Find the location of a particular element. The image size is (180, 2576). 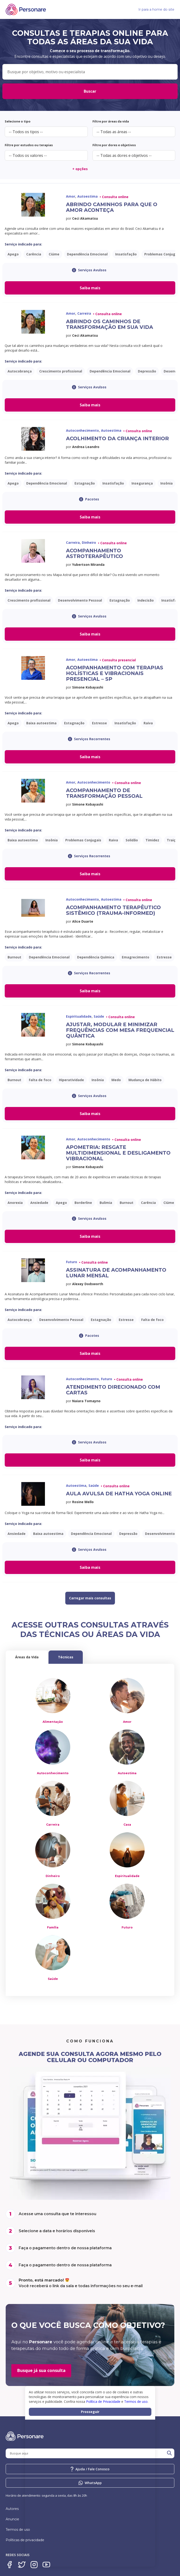

Casa is located at coordinates (127, 1824).